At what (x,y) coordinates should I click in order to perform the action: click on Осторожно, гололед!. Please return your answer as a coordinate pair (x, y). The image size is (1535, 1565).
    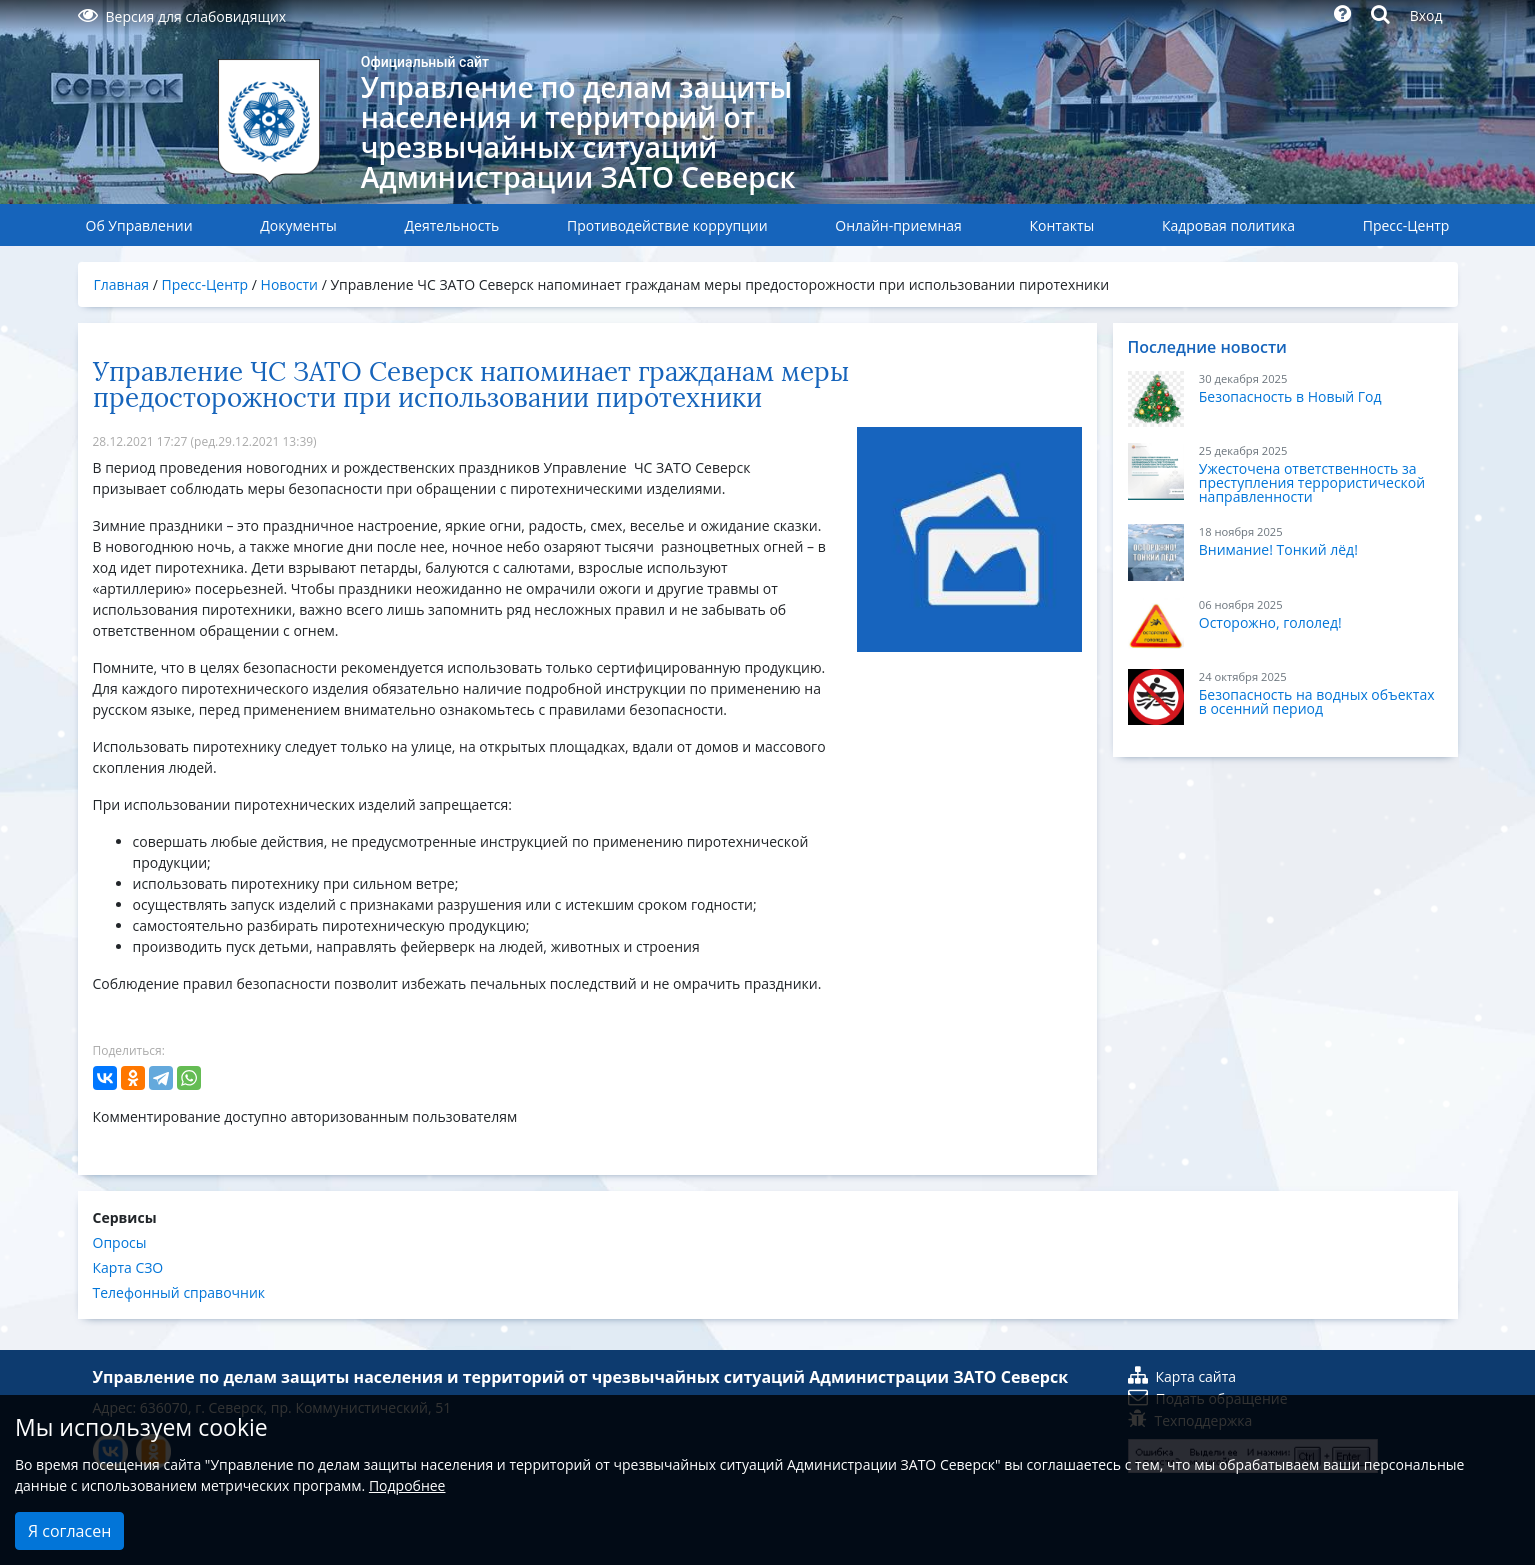
    Looking at the image, I should click on (1270, 622).